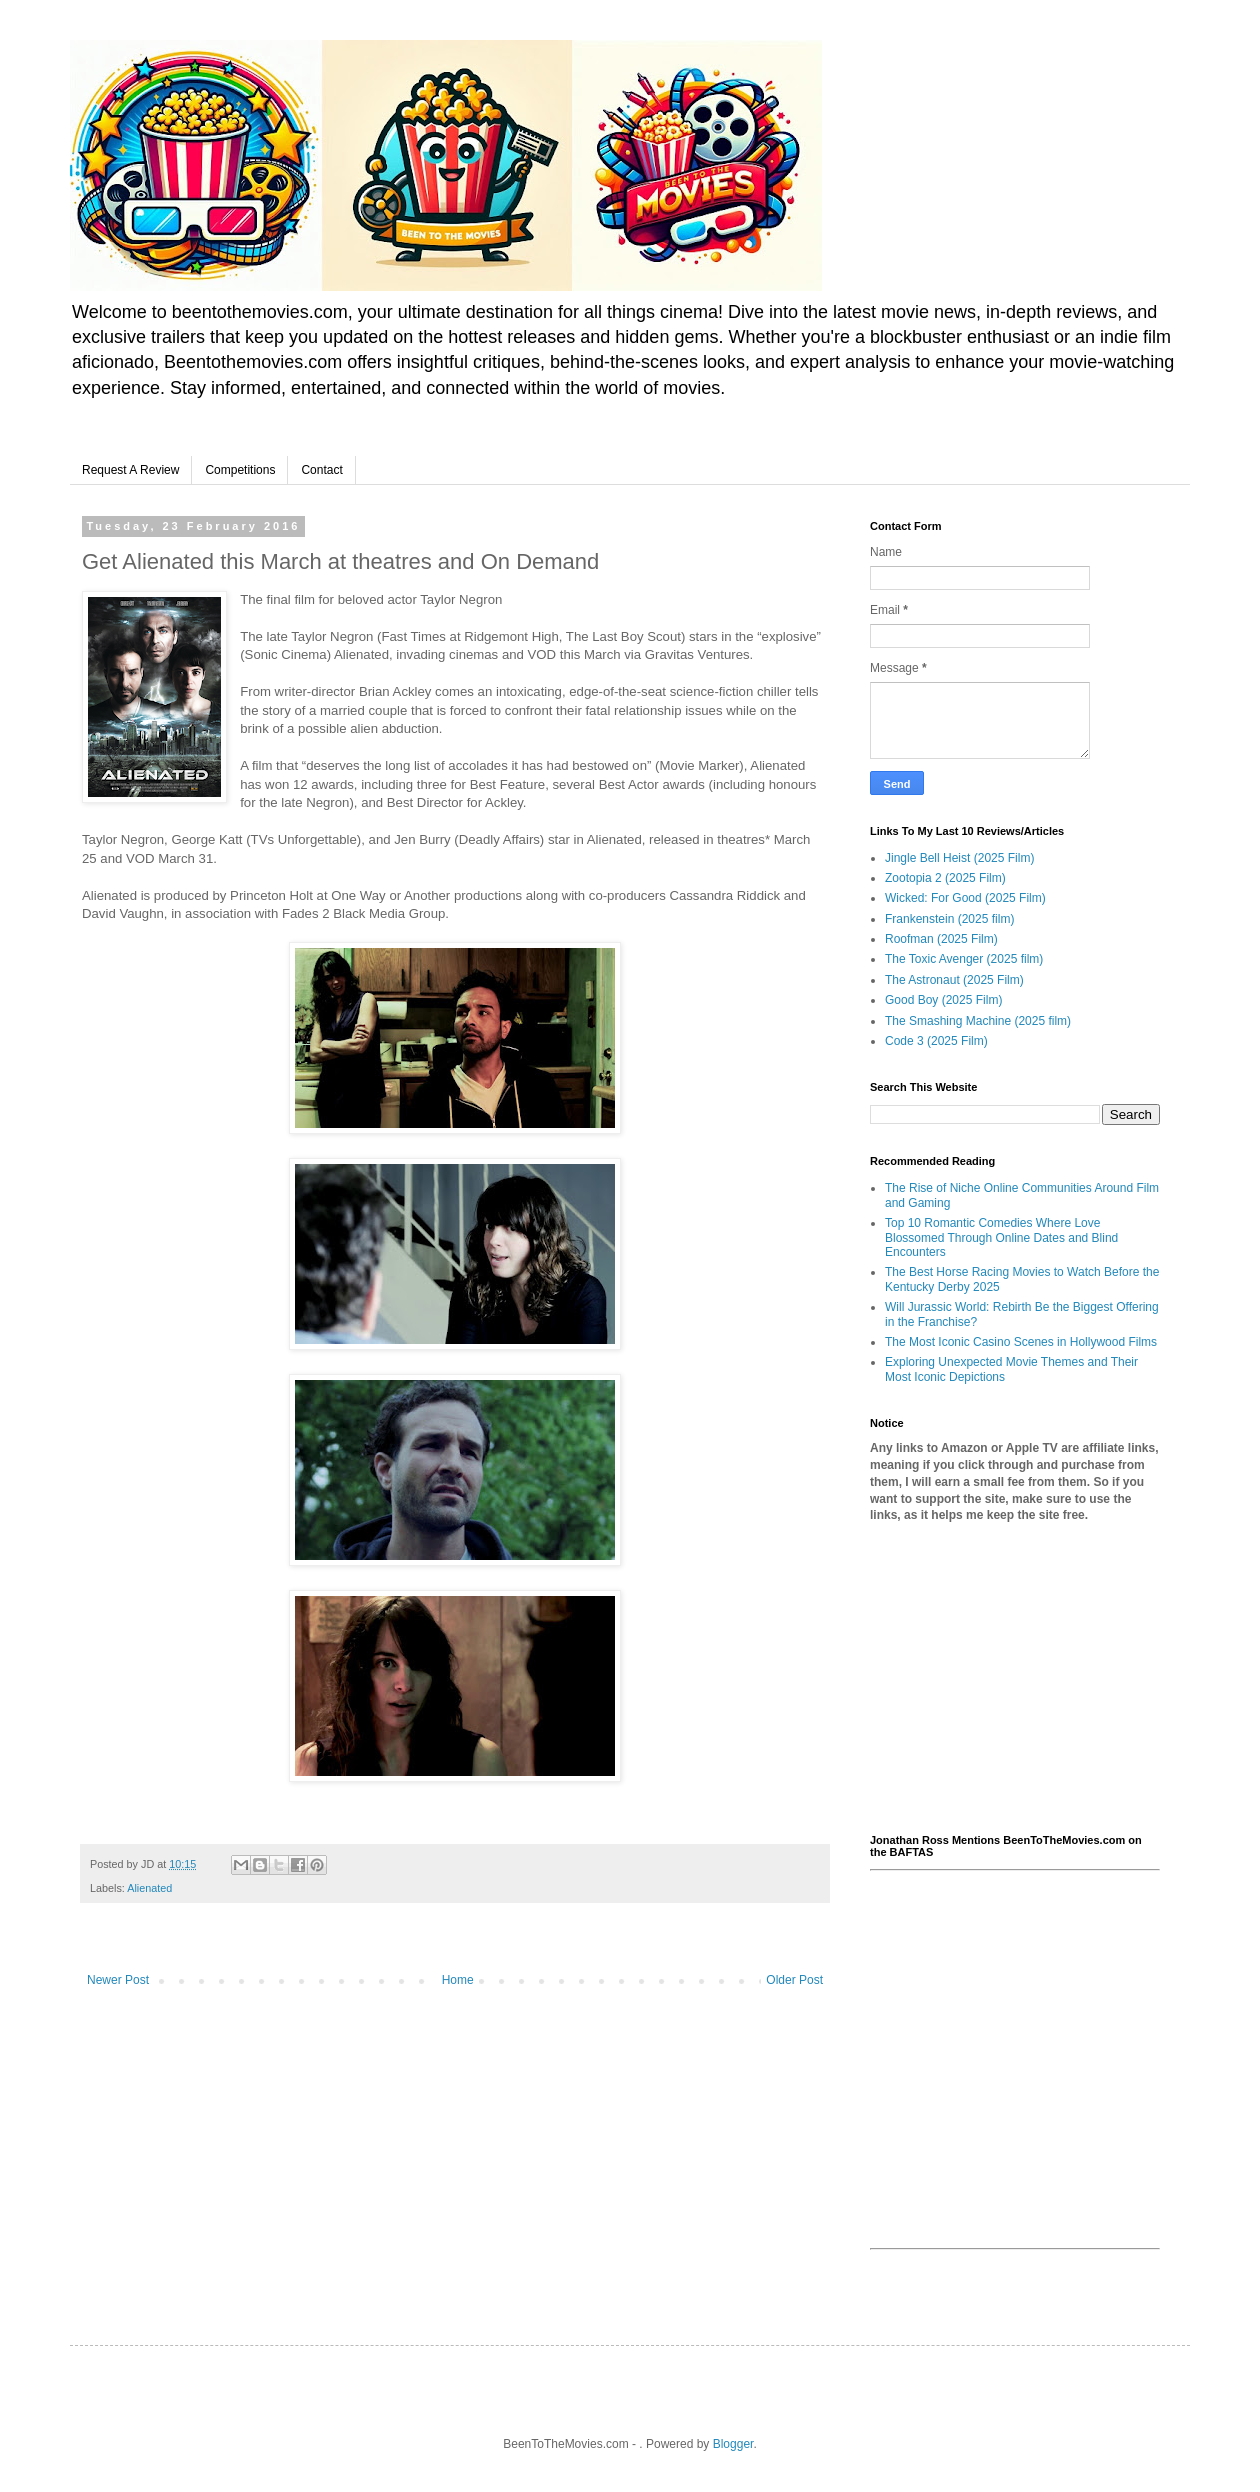 Image resolution: width=1260 pixels, height=2492 pixels. What do you see at coordinates (733, 2444) in the screenshot?
I see `Blogger` at bounding box center [733, 2444].